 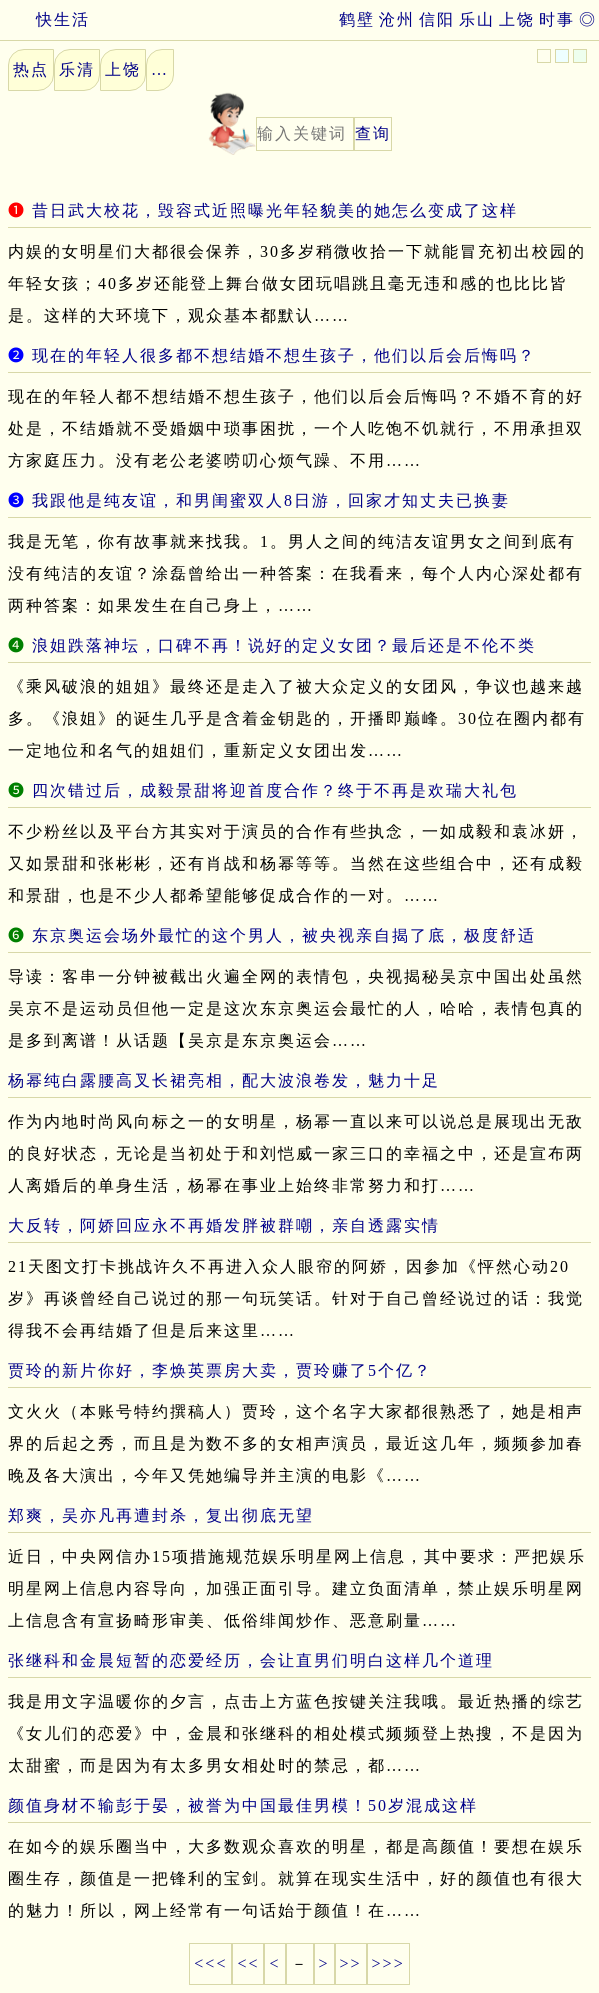 What do you see at coordinates (437, 19) in the screenshot?
I see `信阳` at bounding box center [437, 19].